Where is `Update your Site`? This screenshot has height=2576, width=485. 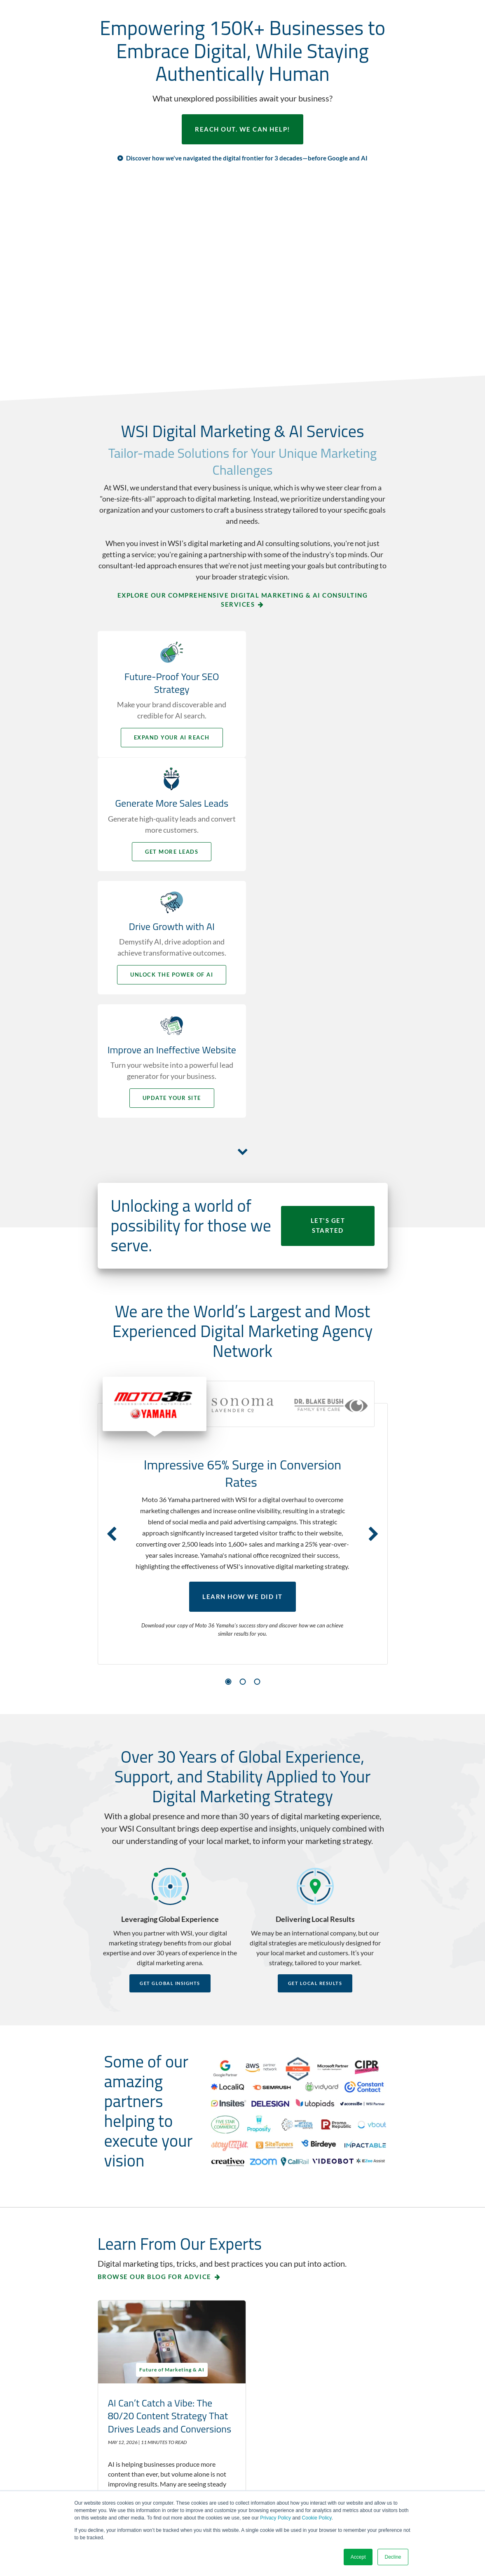
Update your Site is located at coordinates (317, 874).